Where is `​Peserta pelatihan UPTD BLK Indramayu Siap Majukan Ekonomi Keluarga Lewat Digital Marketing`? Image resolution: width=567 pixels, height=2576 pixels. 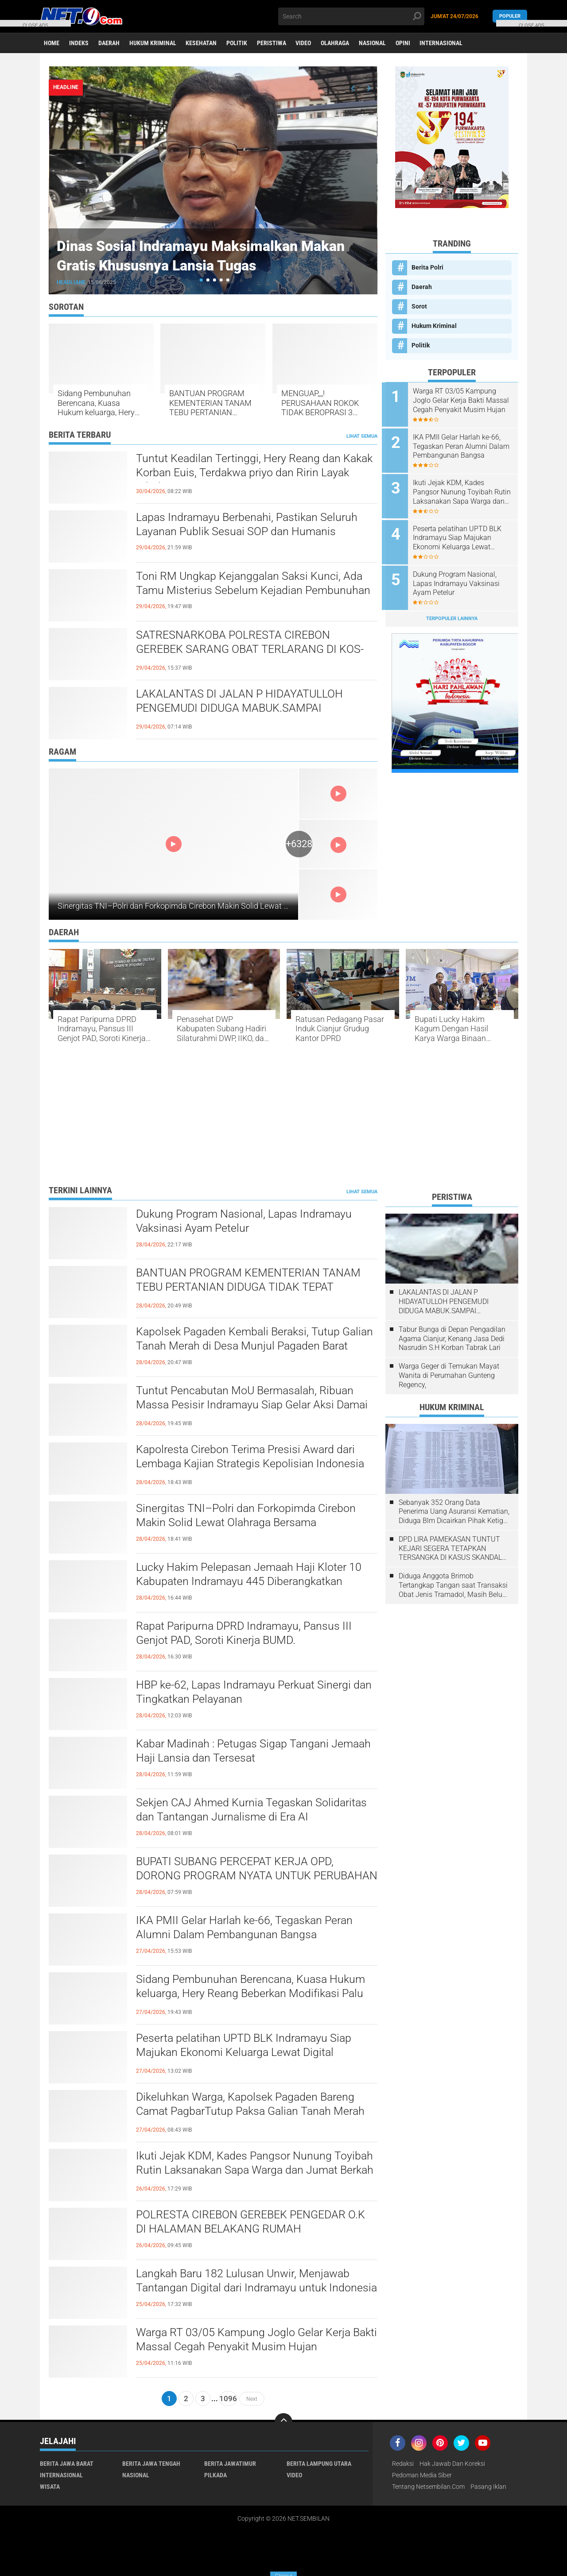 ​Peserta pelatihan UPTD BLK Indramayu Siap Majukan Ekonomi Keluarga Lewat Digital Marketing is located at coordinates (460, 534).